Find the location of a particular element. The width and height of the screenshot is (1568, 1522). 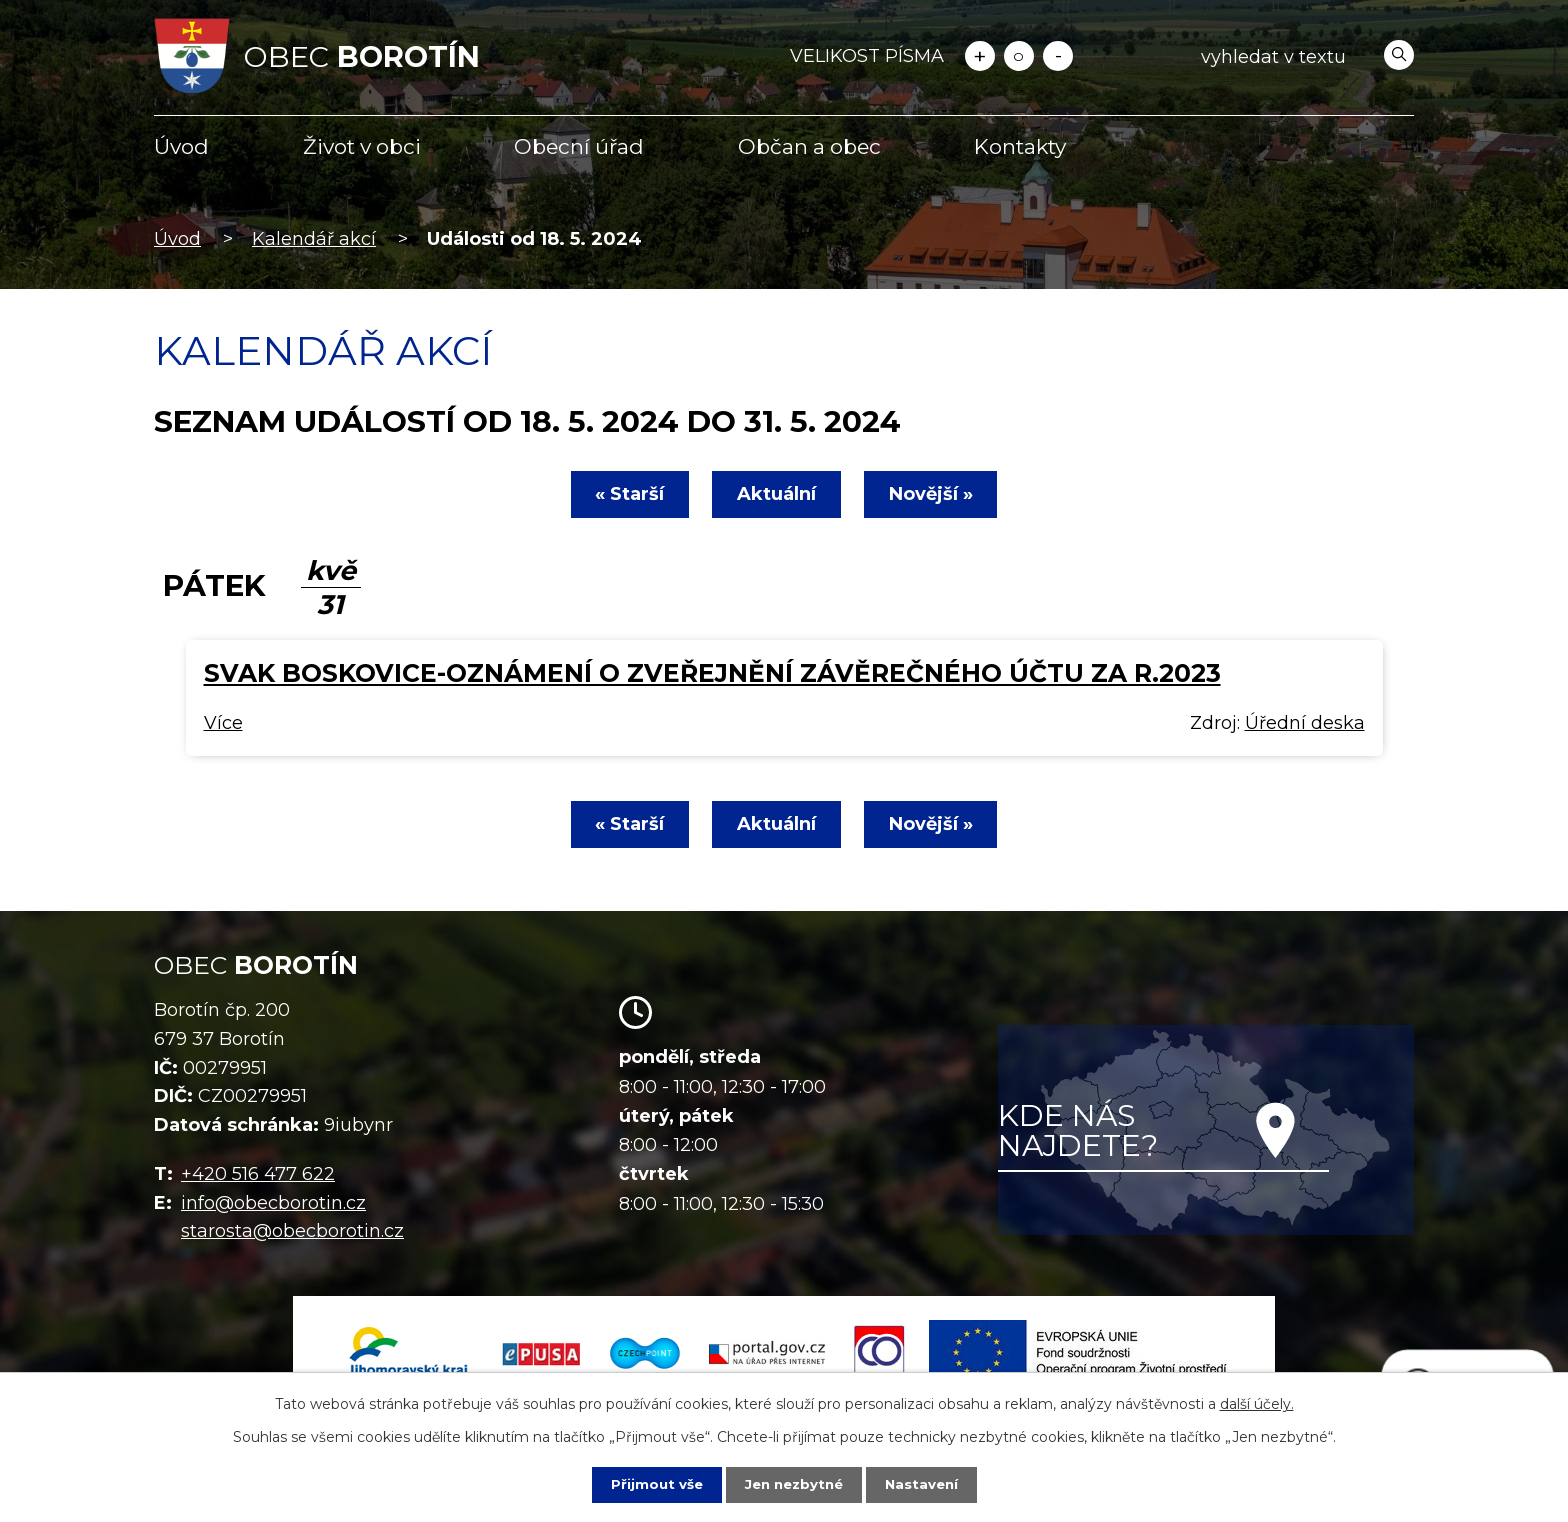

starosta@obecborotin.cz is located at coordinates (292, 1231).